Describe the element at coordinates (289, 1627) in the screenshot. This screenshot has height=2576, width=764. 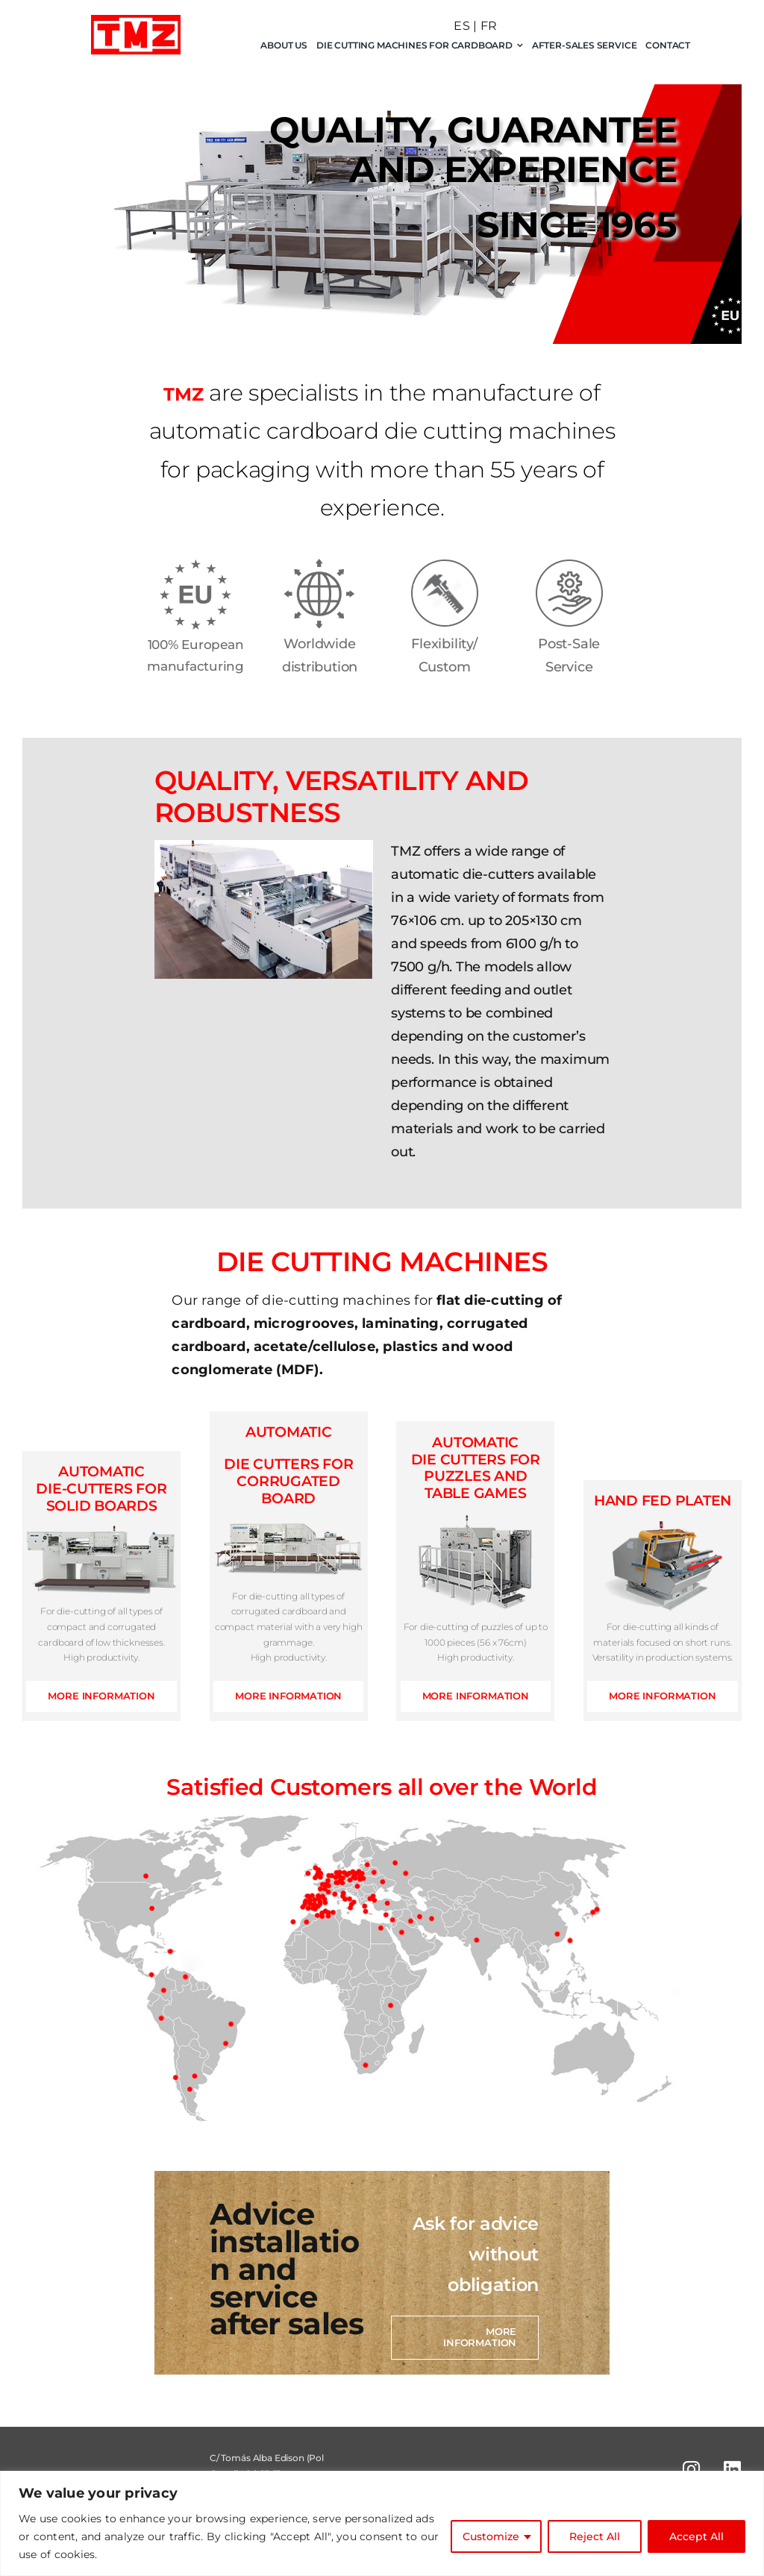
I see `For die-cutting all types of corrugated cardboard and compact material with a very high grammage. High productivity.` at that location.